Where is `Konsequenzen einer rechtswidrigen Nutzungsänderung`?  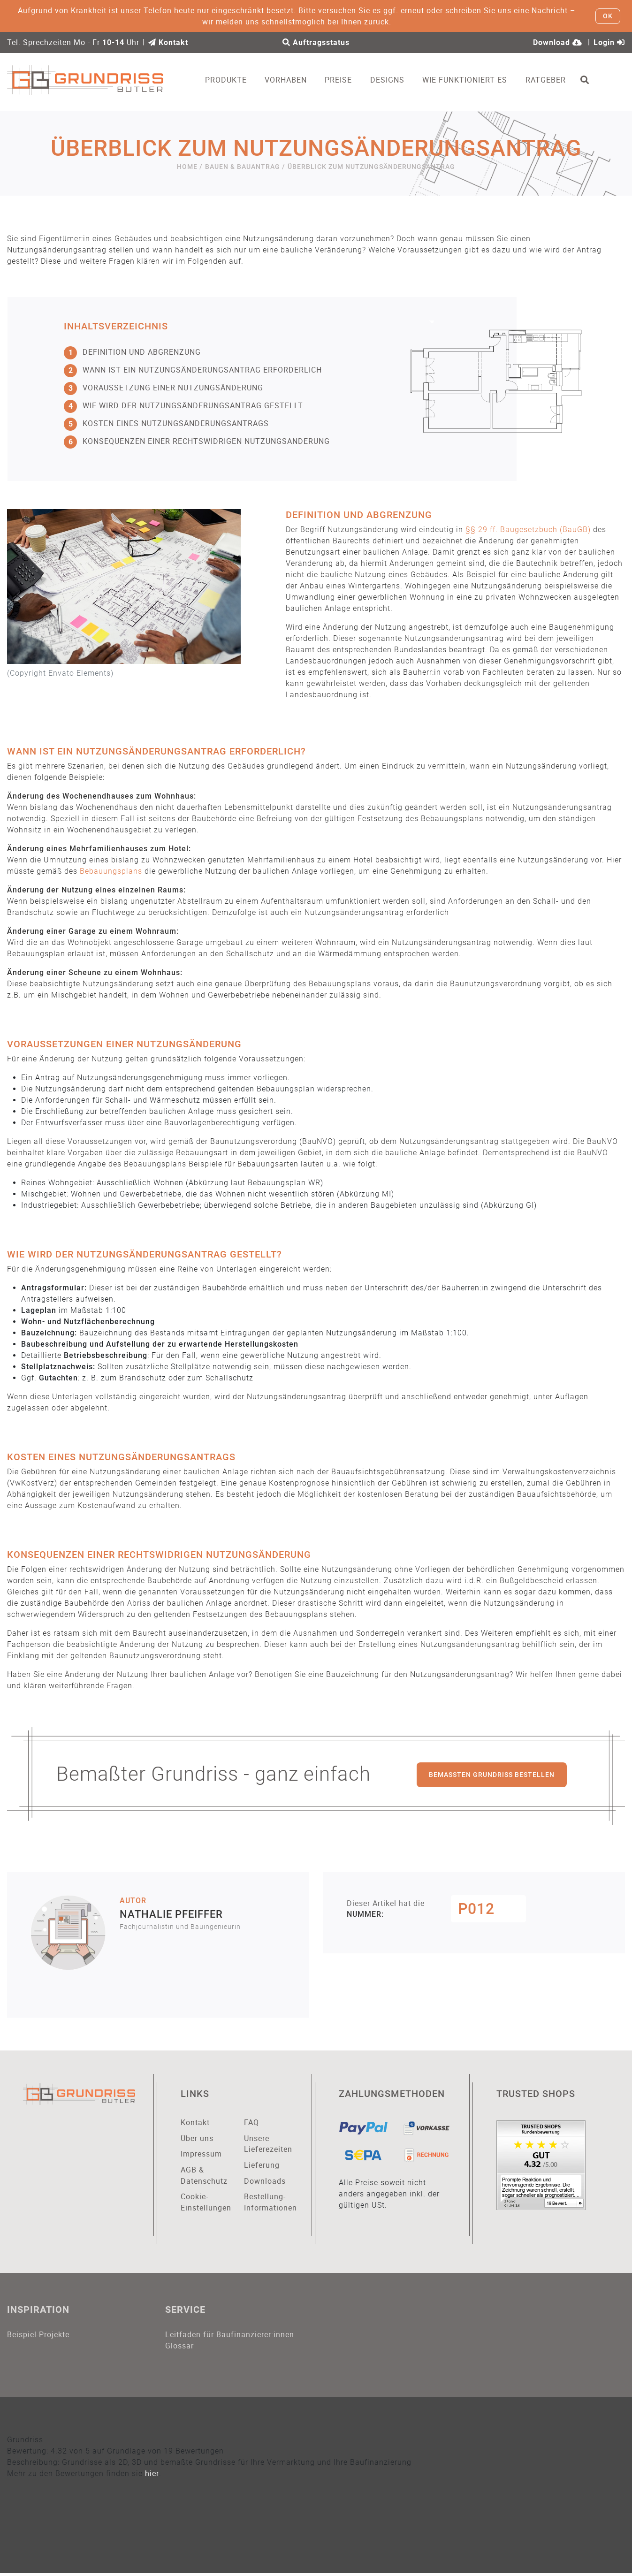 Konsequenzen einer rechtswidrigen Nutzungsänderung is located at coordinates (197, 441).